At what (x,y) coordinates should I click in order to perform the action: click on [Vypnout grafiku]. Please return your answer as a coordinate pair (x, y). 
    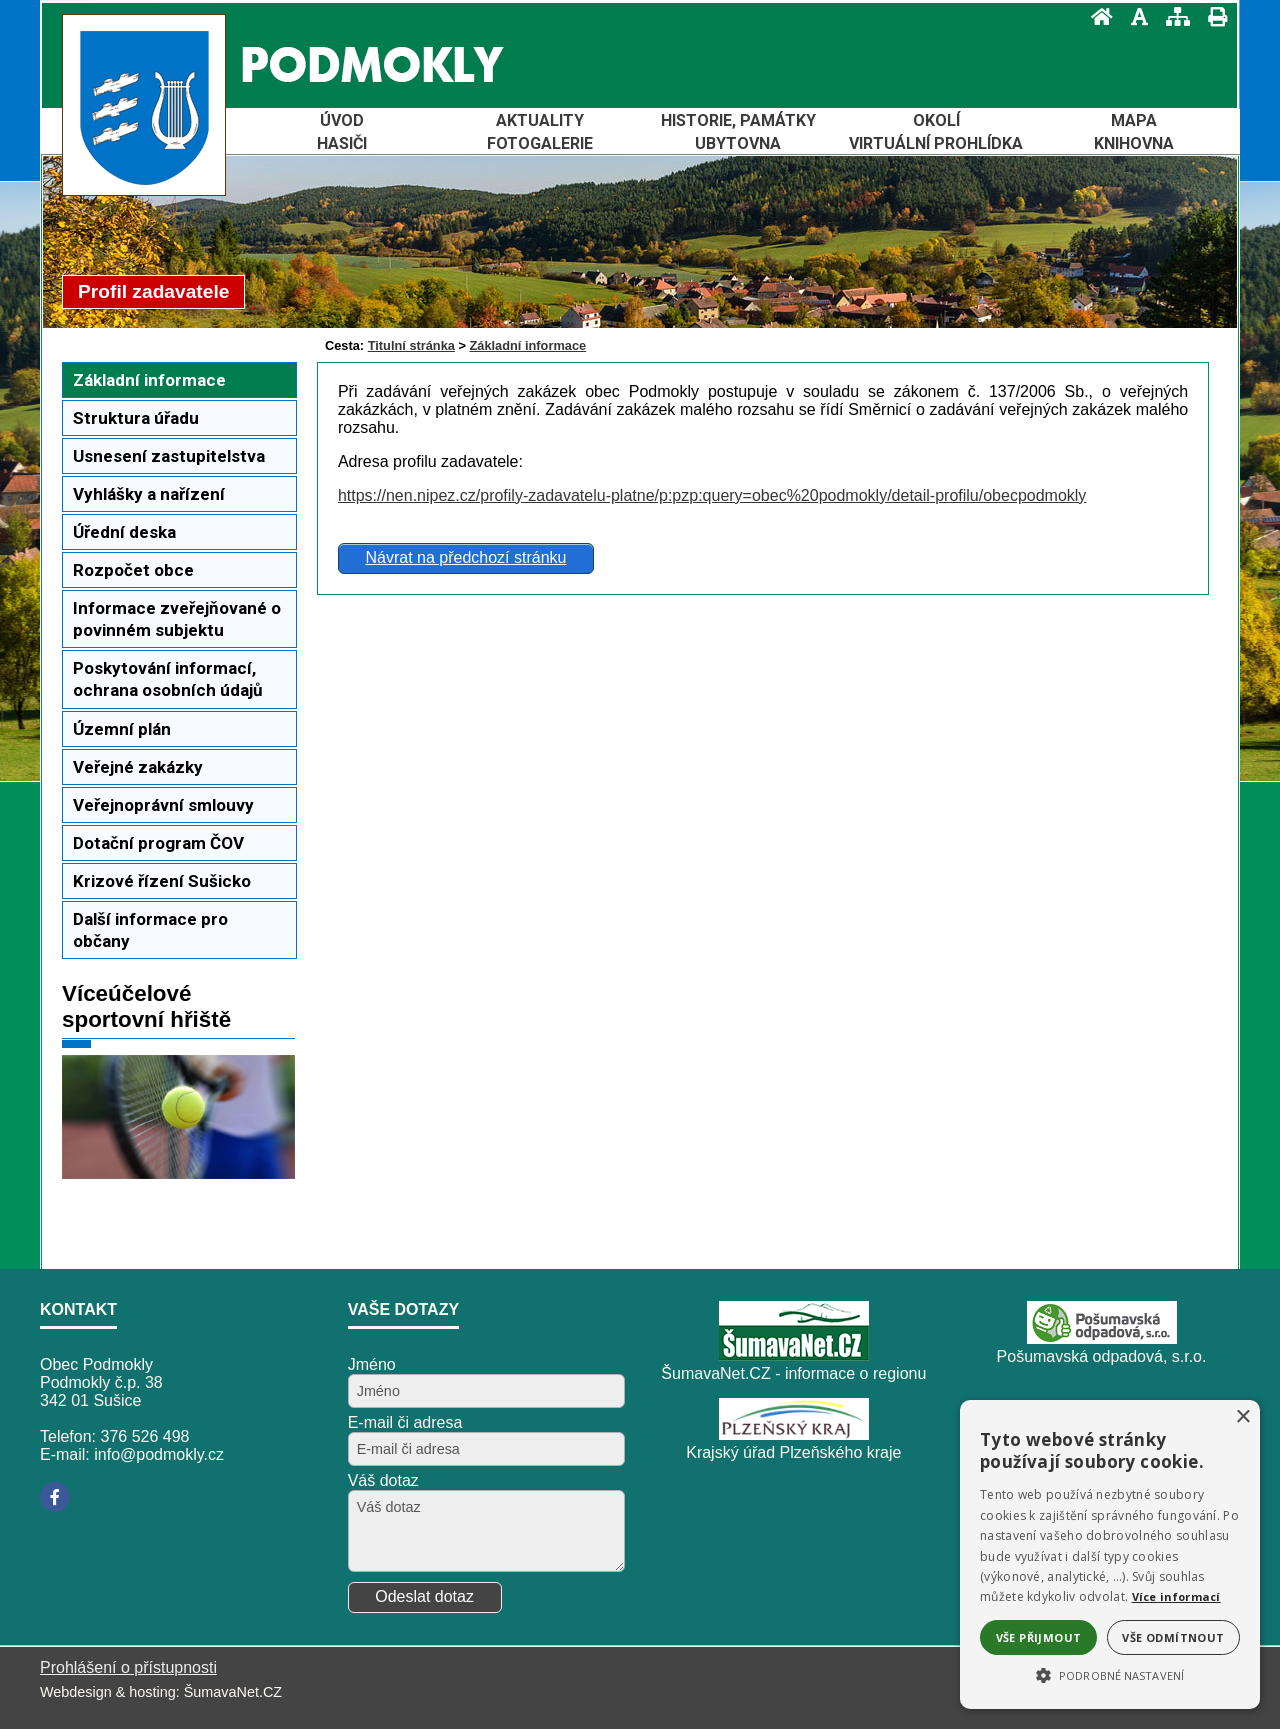
    Looking at the image, I should click on (1133, 16).